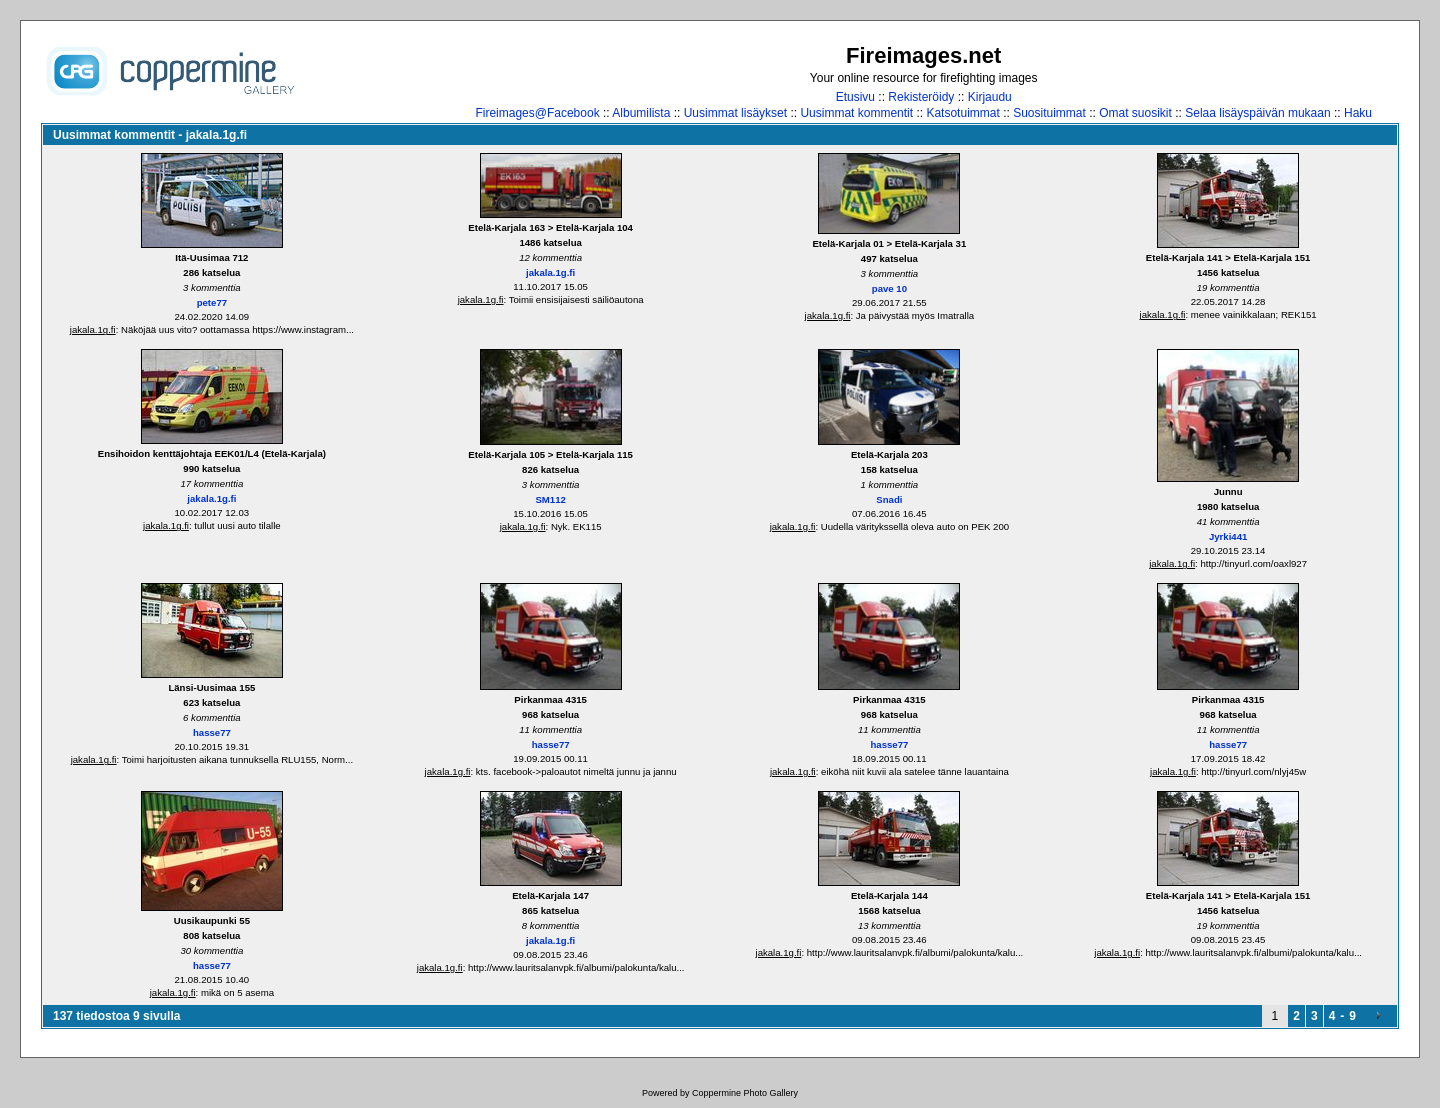 The image size is (1440, 1108). What do you see at coordinates (537, 113) in the screenshot?
I see `Fireimages@Facebook` at bounding box center [537, 113].